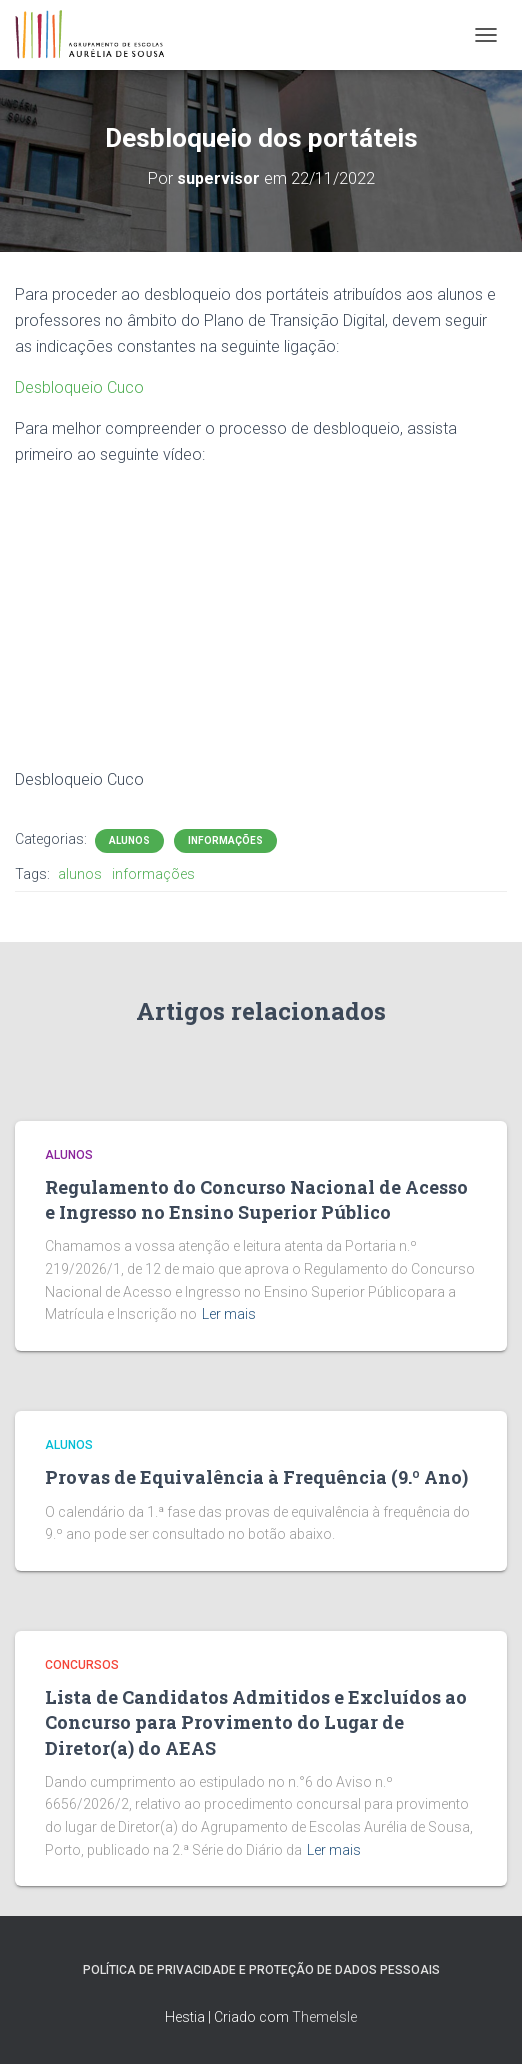 The height and width of the screenshot is (2064, 522). I want to click on Lista de Candidatos Admitidos e Excluídos ao Concurso para Provimento do Lugar de Diretor(a) do AEAS, so click(256, 1722).